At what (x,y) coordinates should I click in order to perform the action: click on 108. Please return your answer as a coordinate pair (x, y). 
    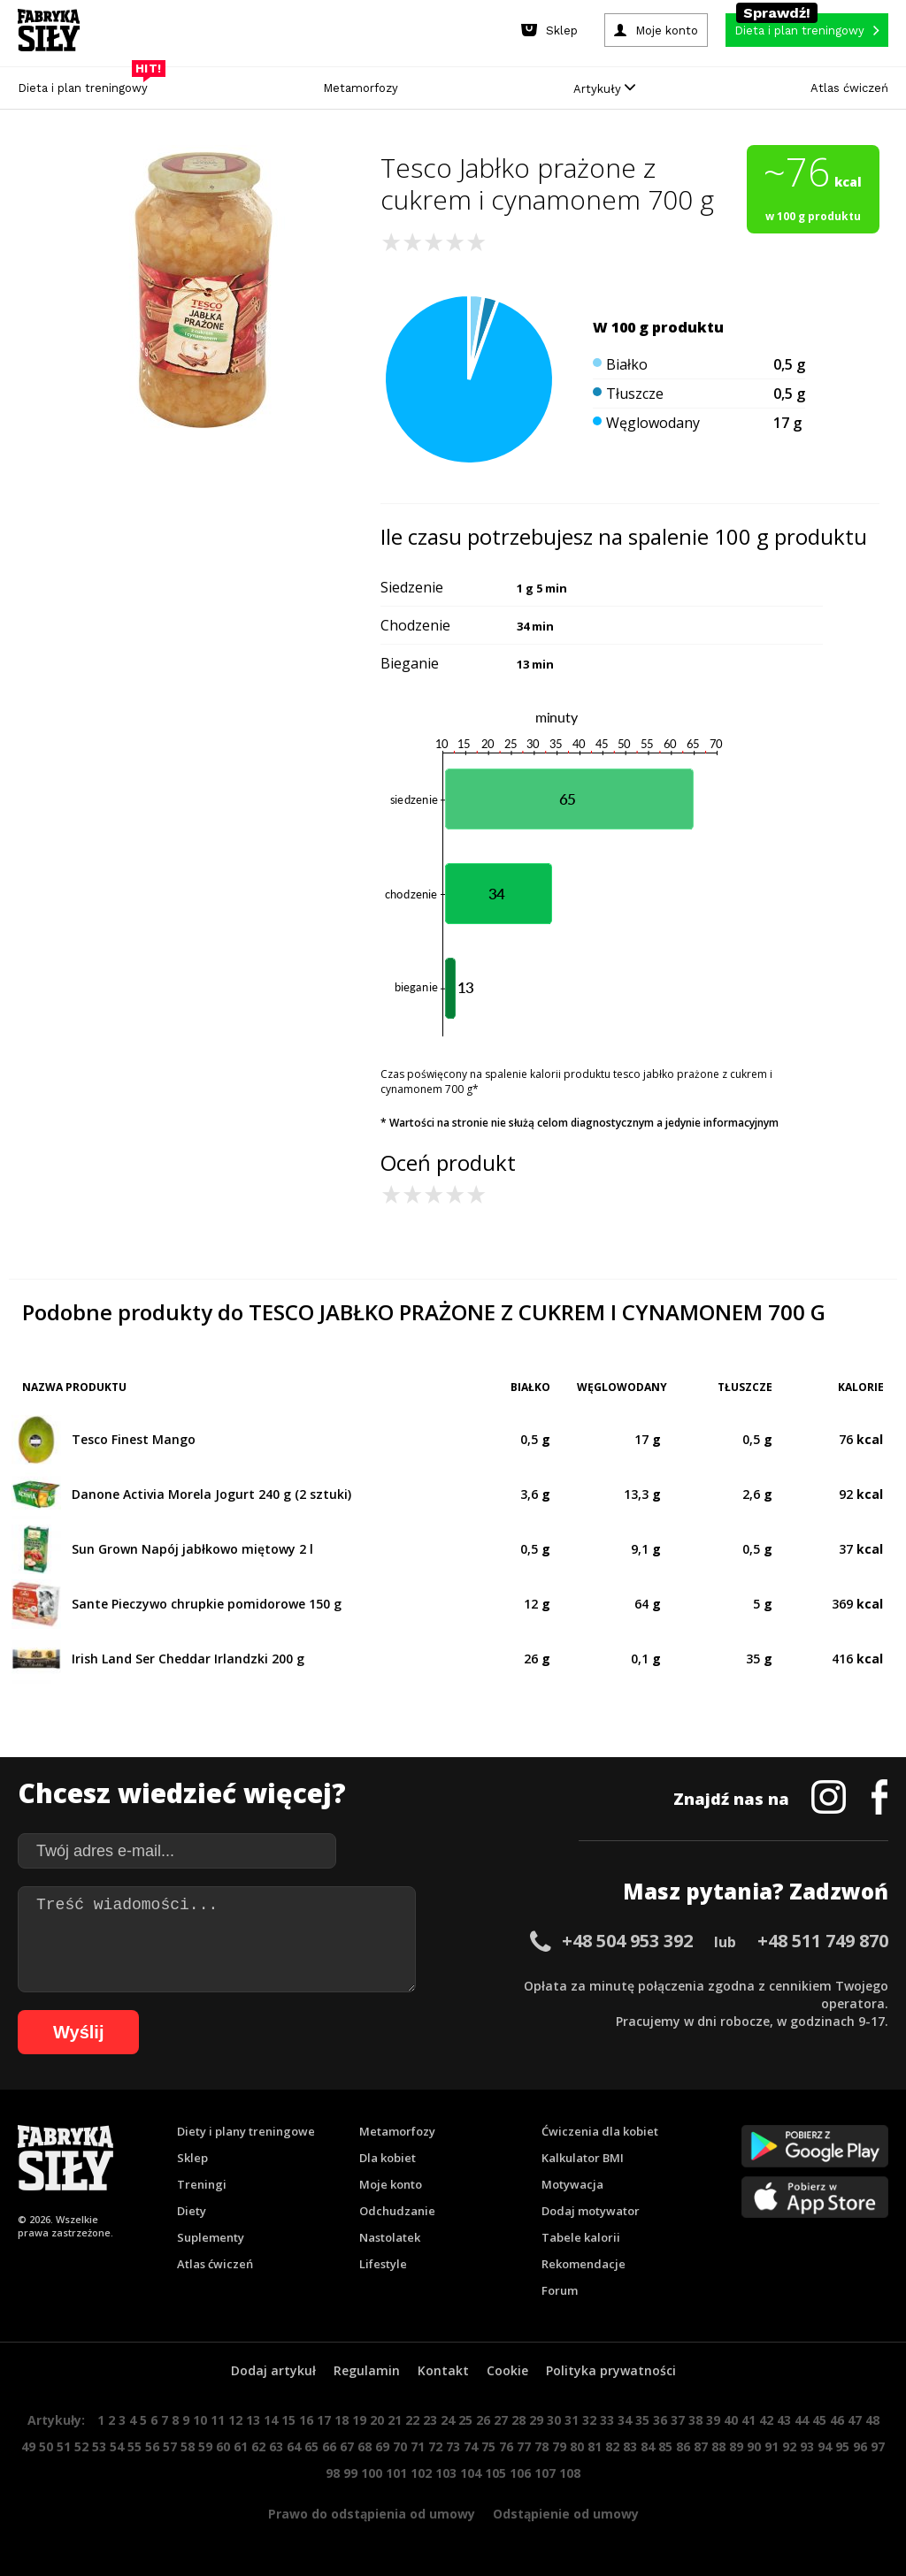
    Looking at the image, I should click on (569, 2473).